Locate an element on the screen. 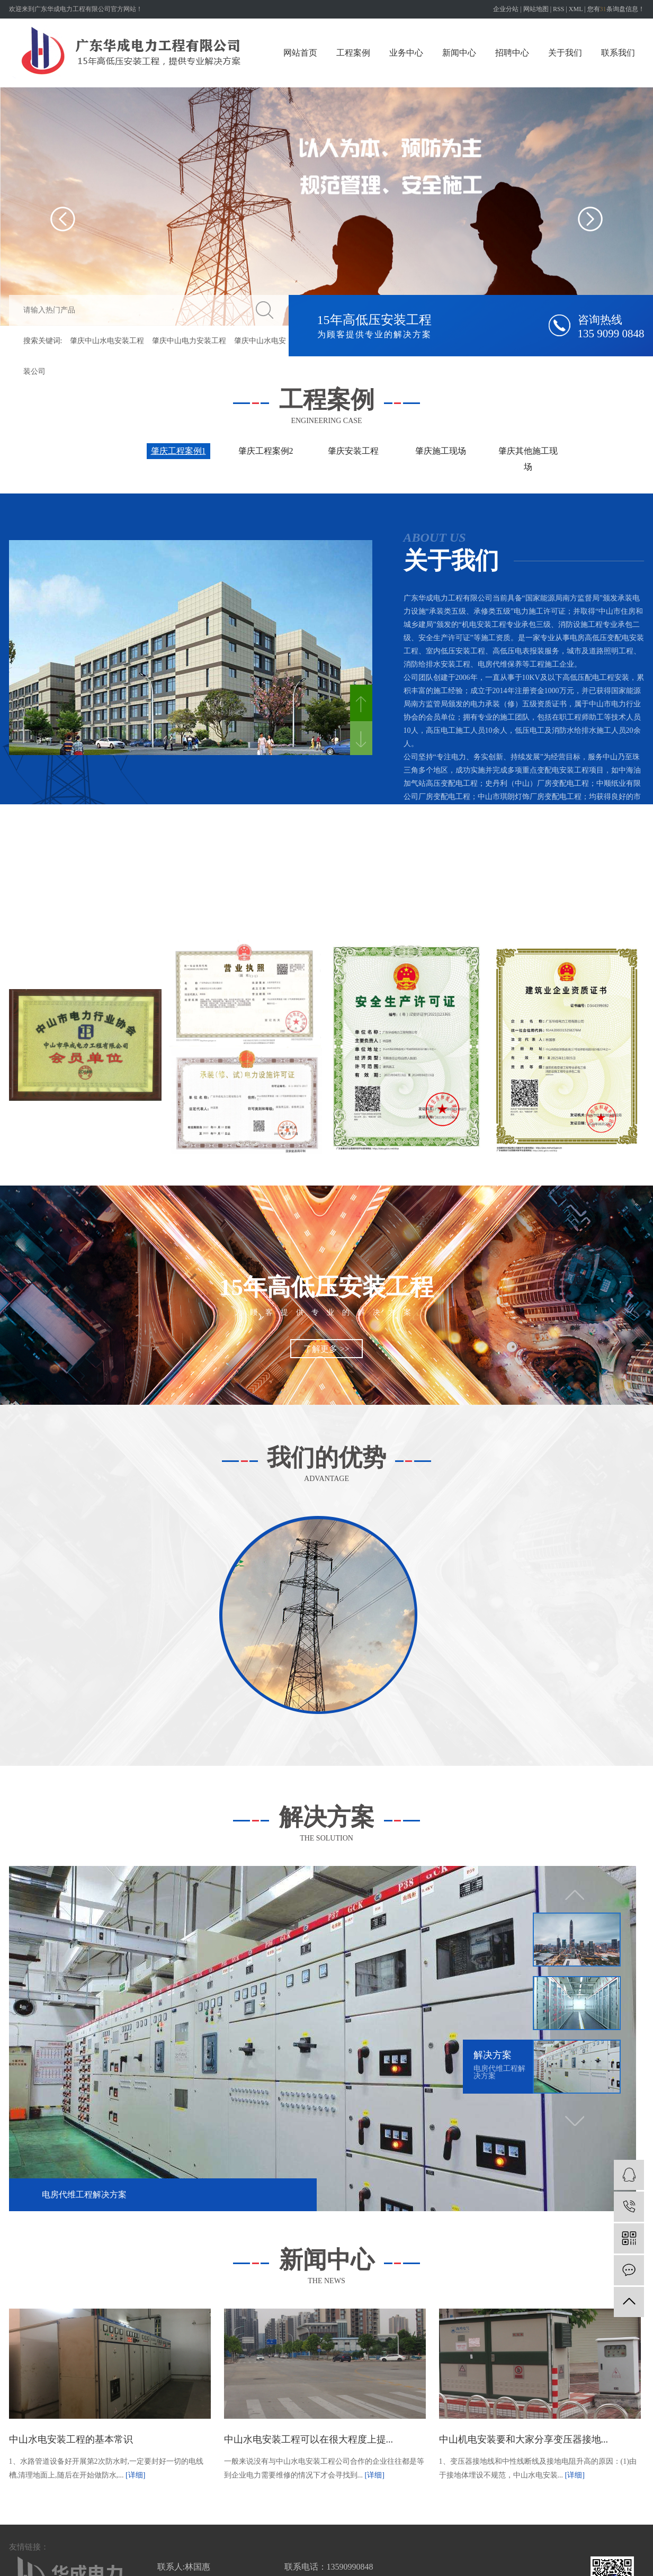 The image size is (653, 2576). XML is located at coordinates (576, 9).